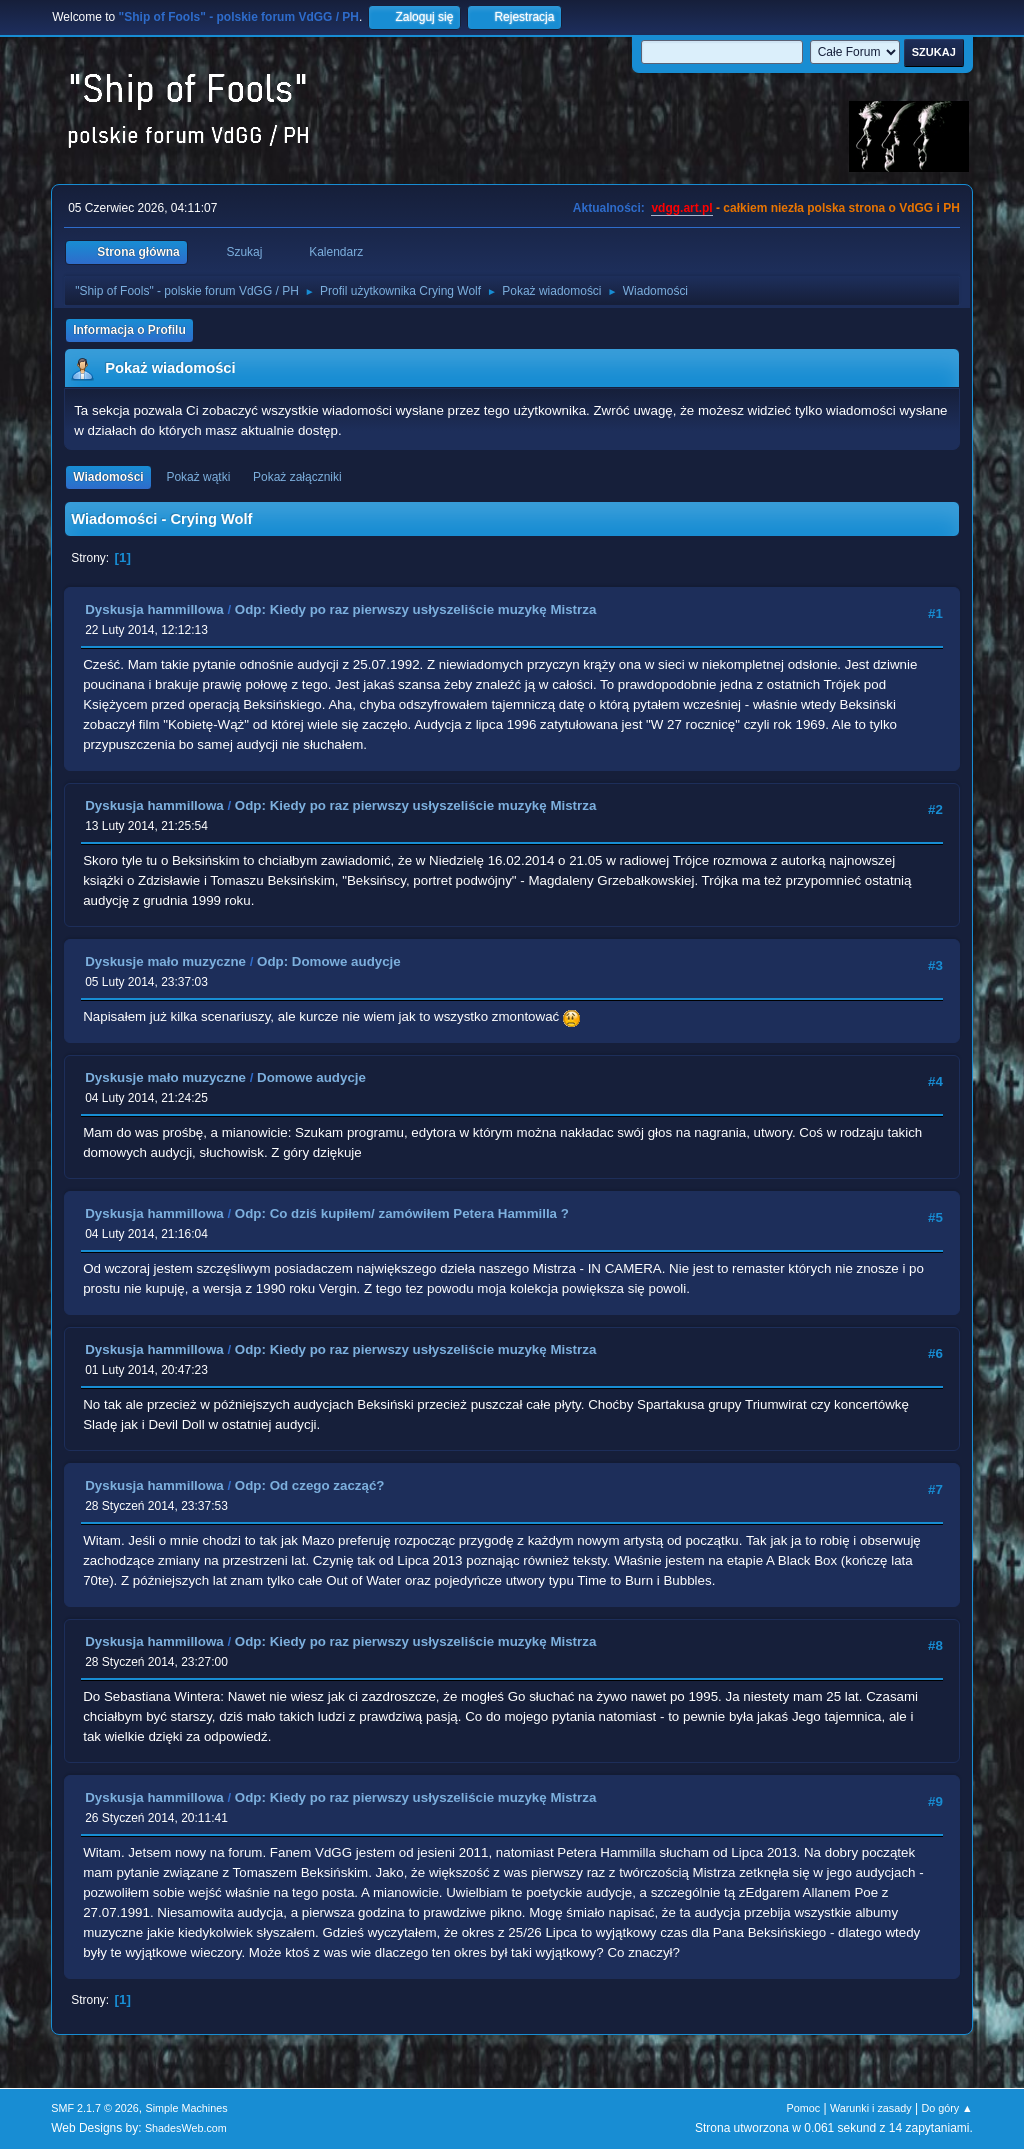  Describe the element at coordinates (415, 609) in the screenshot. I see `Odp: Kiedy po raz pierwszy usłyszeliście muzykę Mistrza` at that location.